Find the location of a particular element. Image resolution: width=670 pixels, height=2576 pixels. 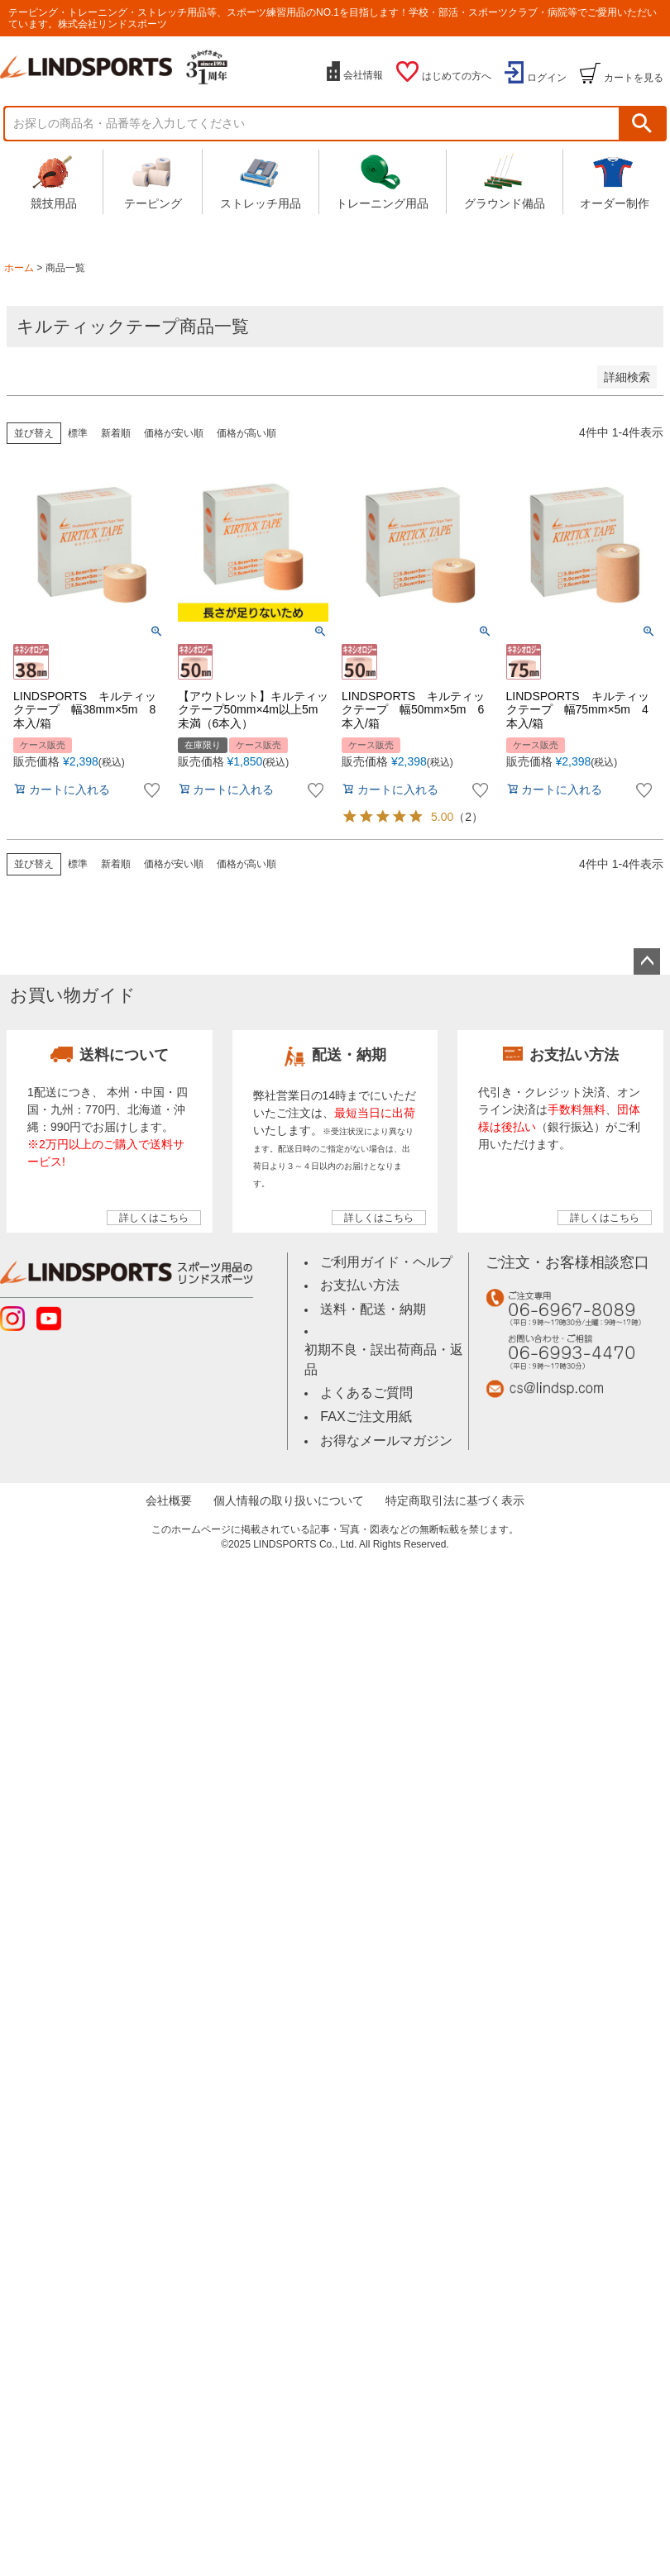

トレーニング用品 is located at coordinates (382, 181).